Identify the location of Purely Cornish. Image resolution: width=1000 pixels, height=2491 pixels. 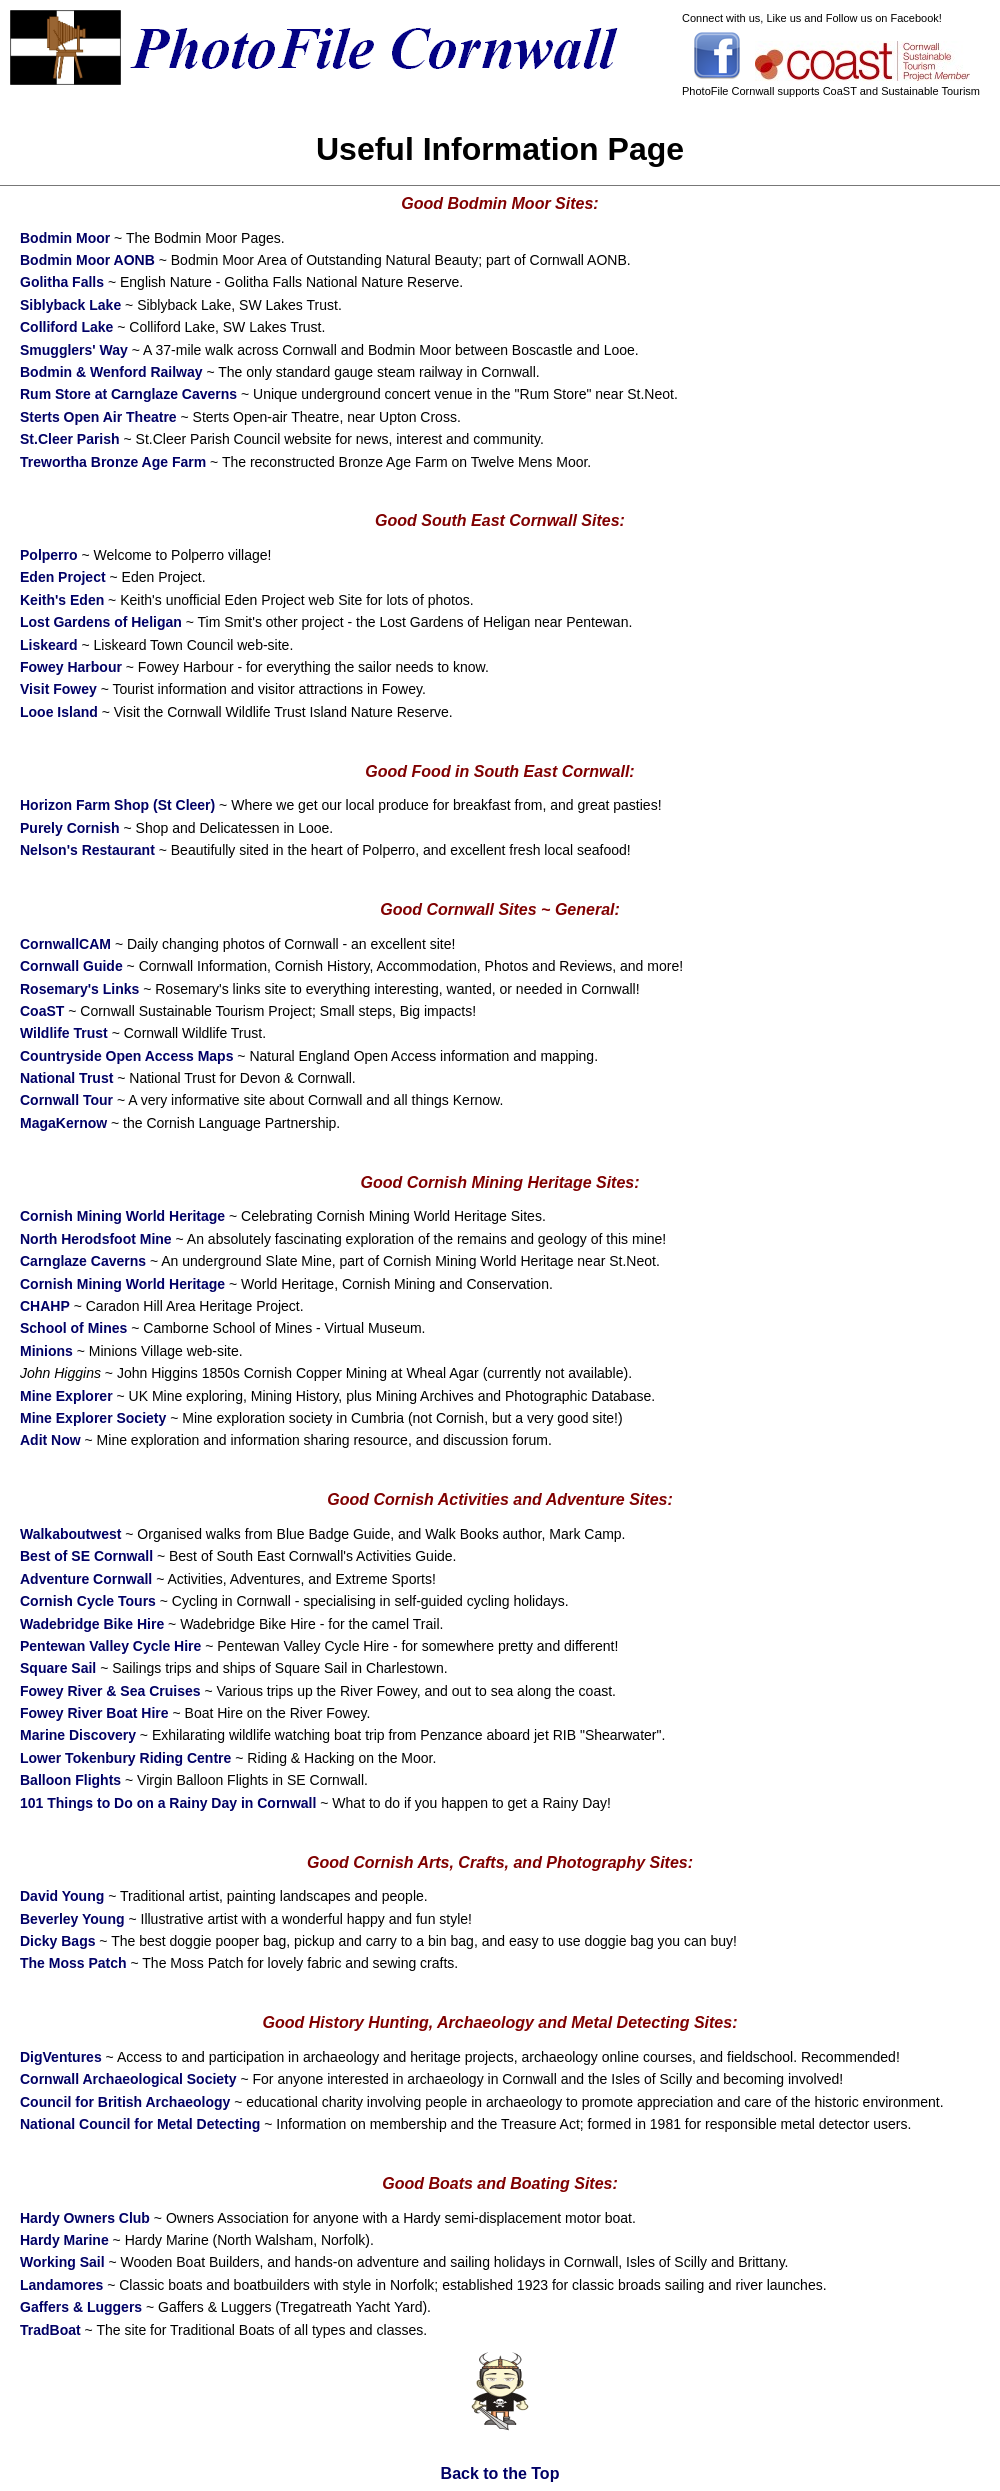
(70, 828).